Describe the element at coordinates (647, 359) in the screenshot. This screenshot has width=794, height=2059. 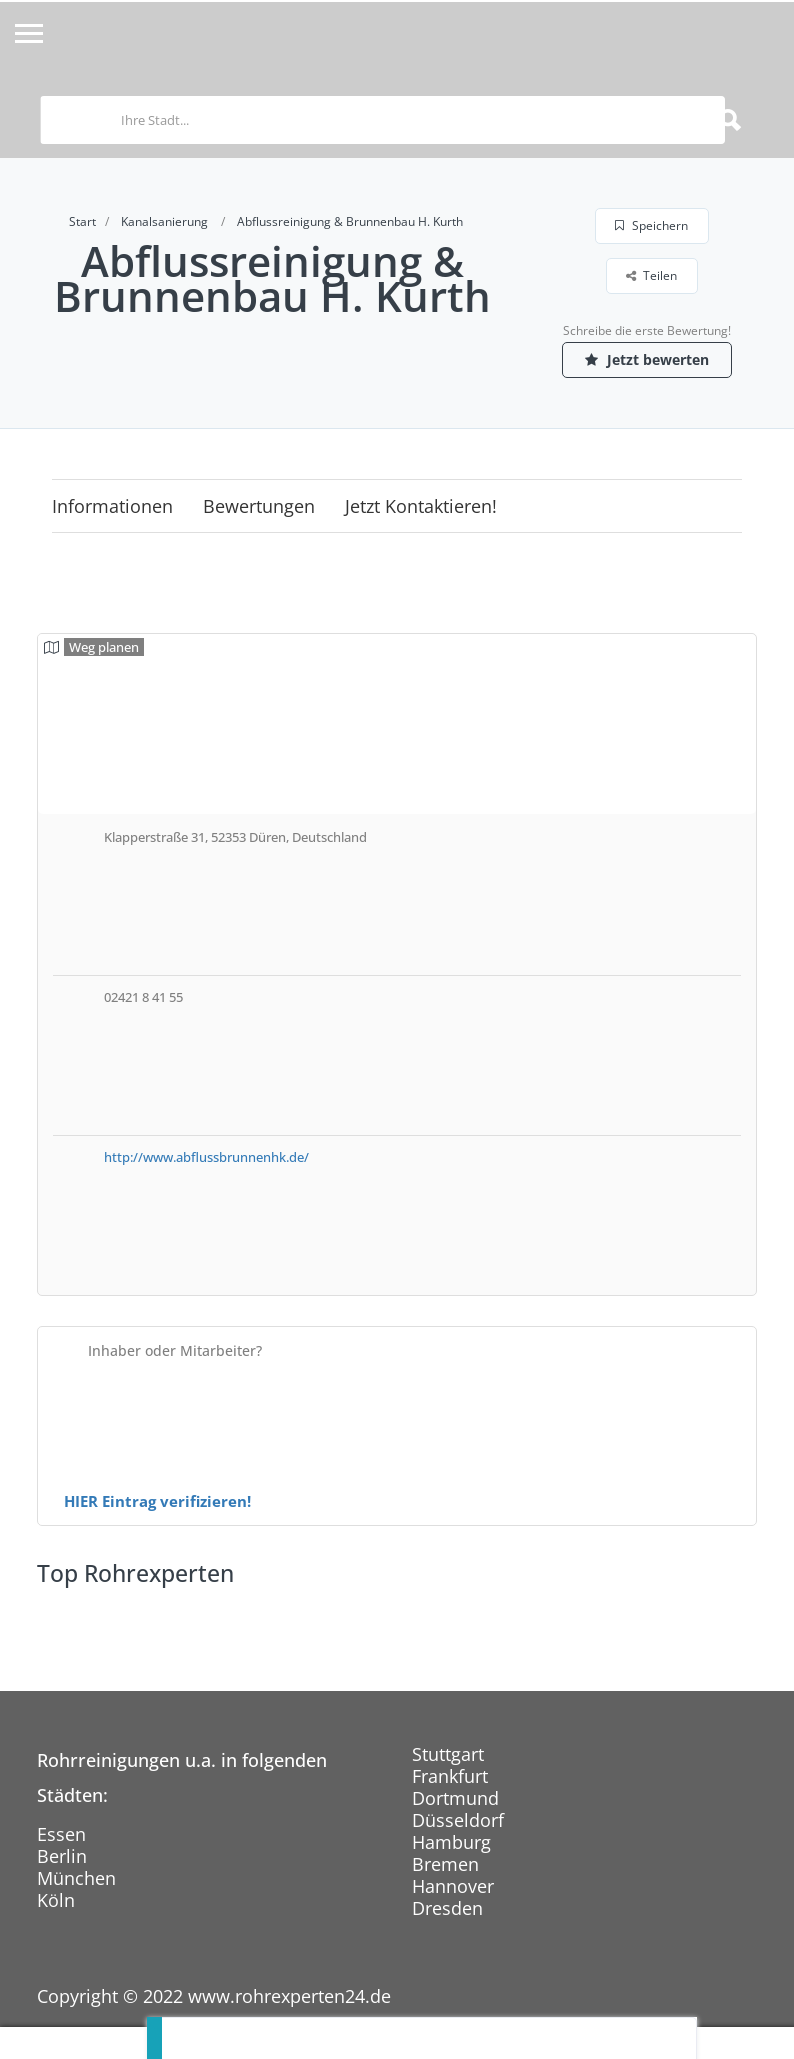
I see `Jetzt bewerten` at that location.